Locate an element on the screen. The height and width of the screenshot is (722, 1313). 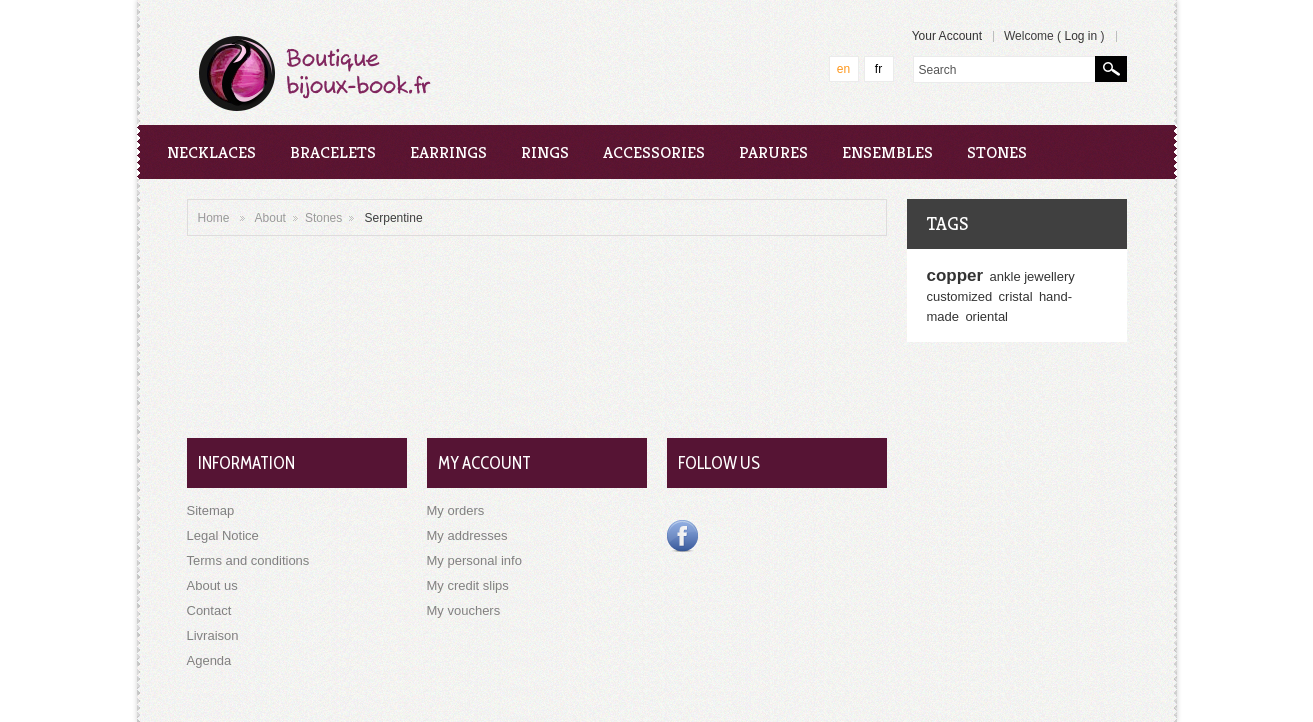
Legal Notice is located at coordinates (223, 535).